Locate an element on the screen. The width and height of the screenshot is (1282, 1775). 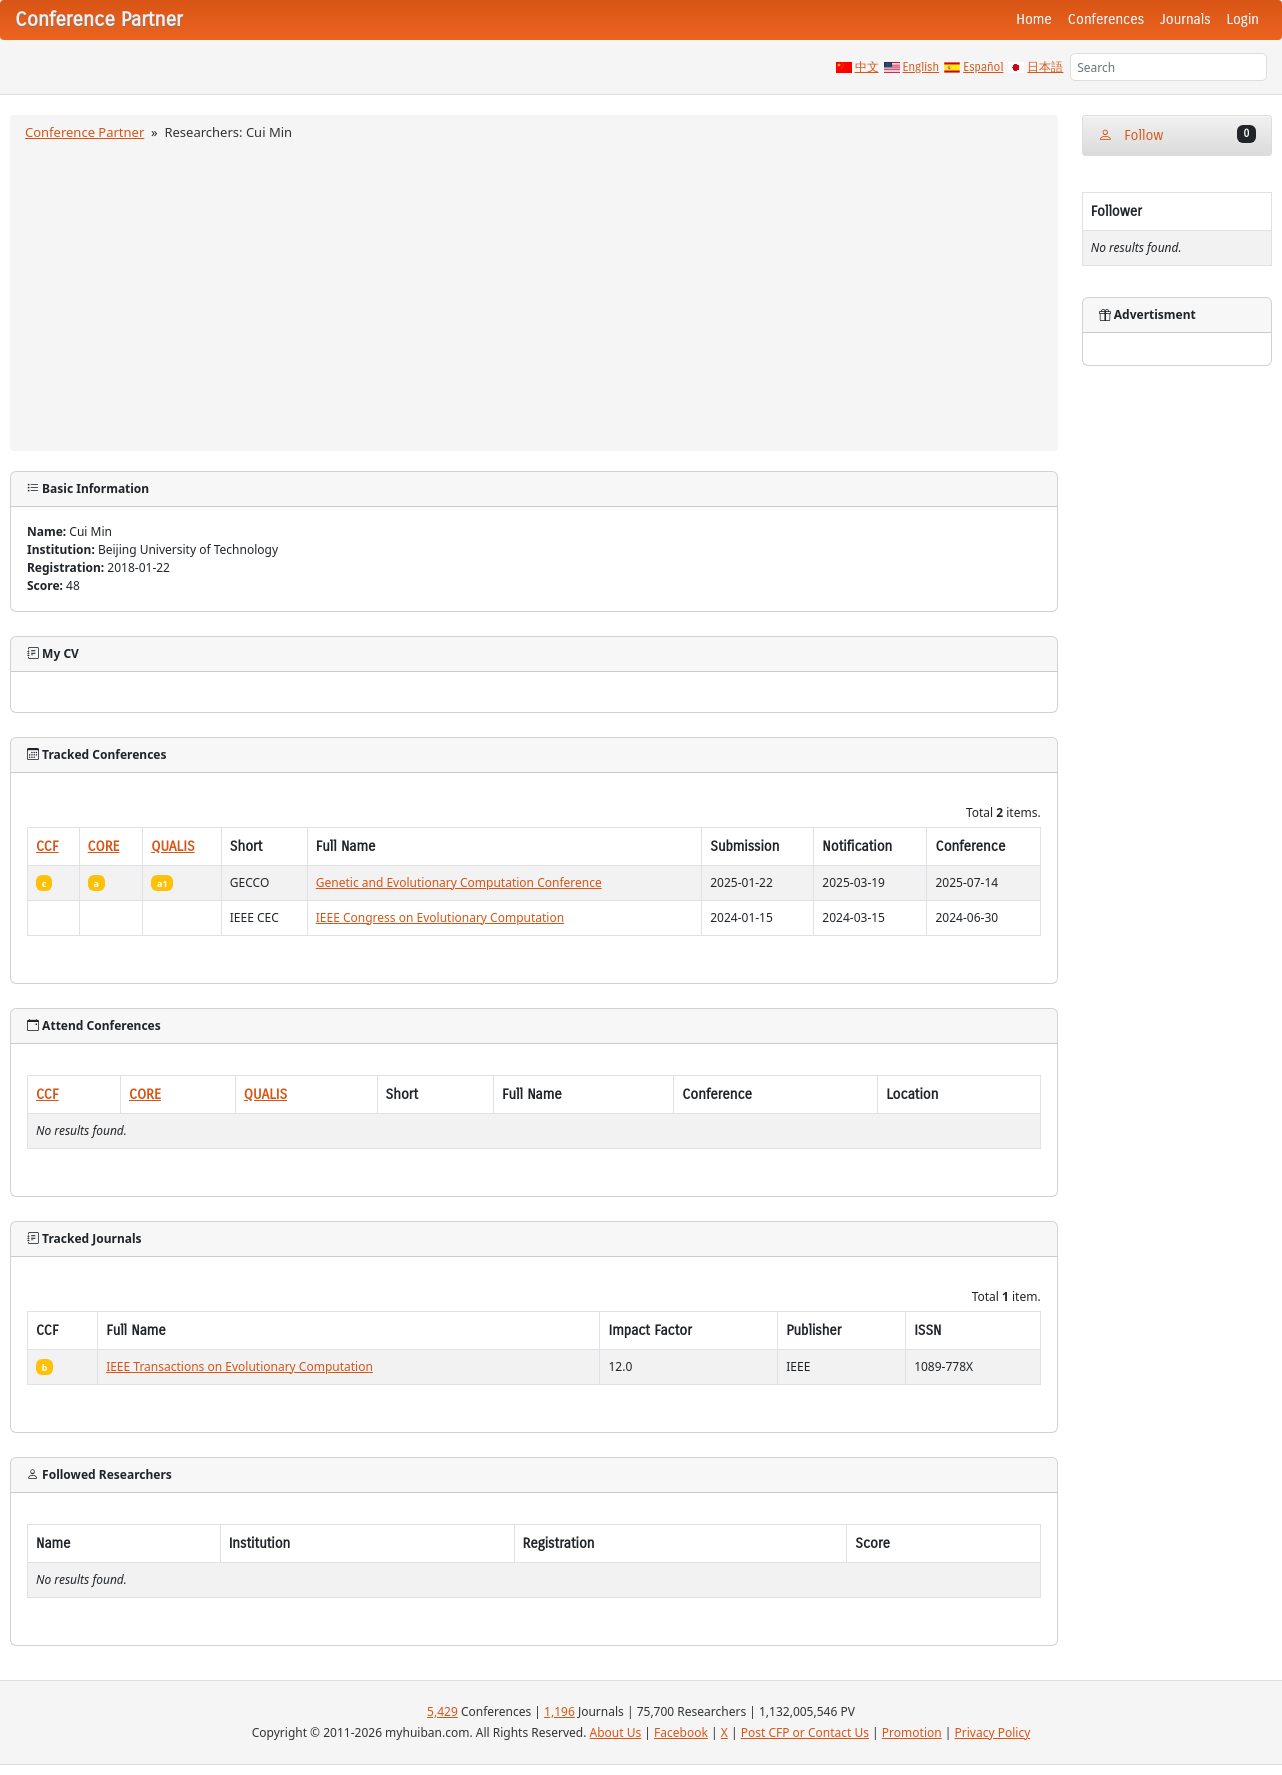
日本語 is located at coordinates (1045, 67).